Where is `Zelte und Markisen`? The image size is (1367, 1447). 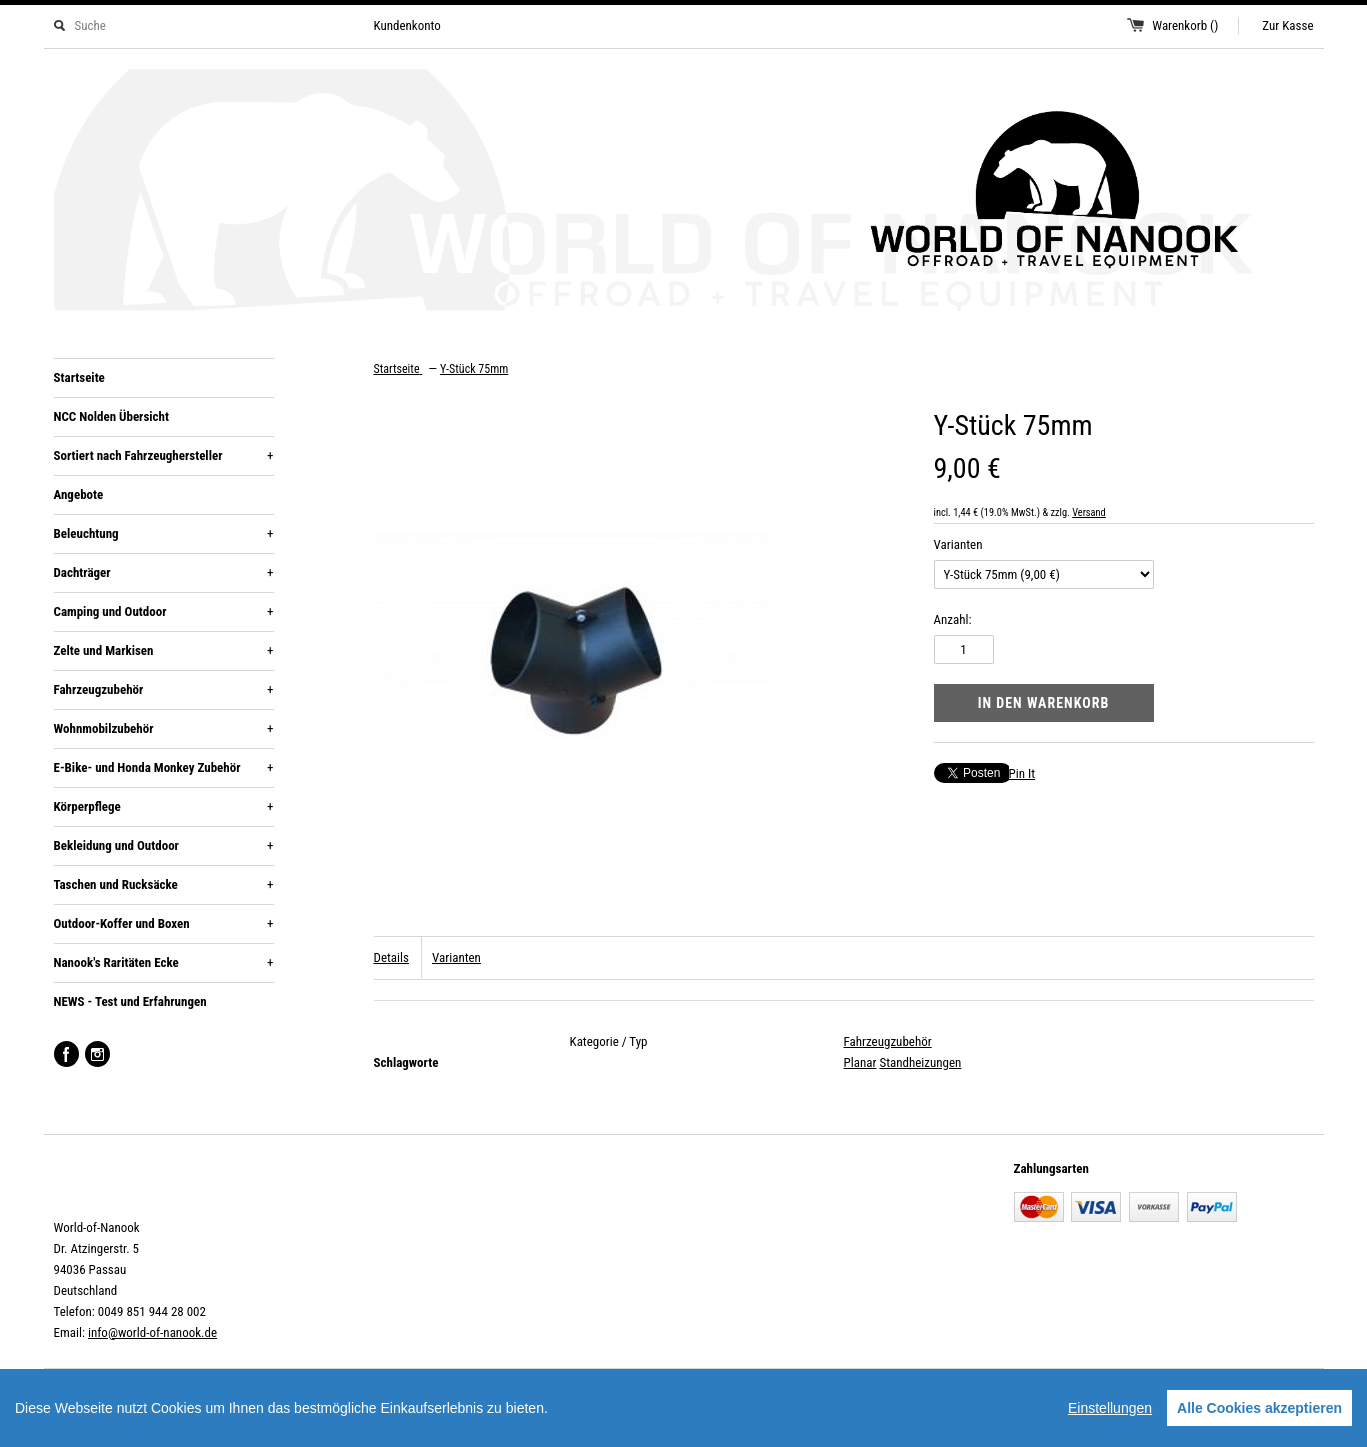 Zelte und Markisen is located at coordinates (164, 651).